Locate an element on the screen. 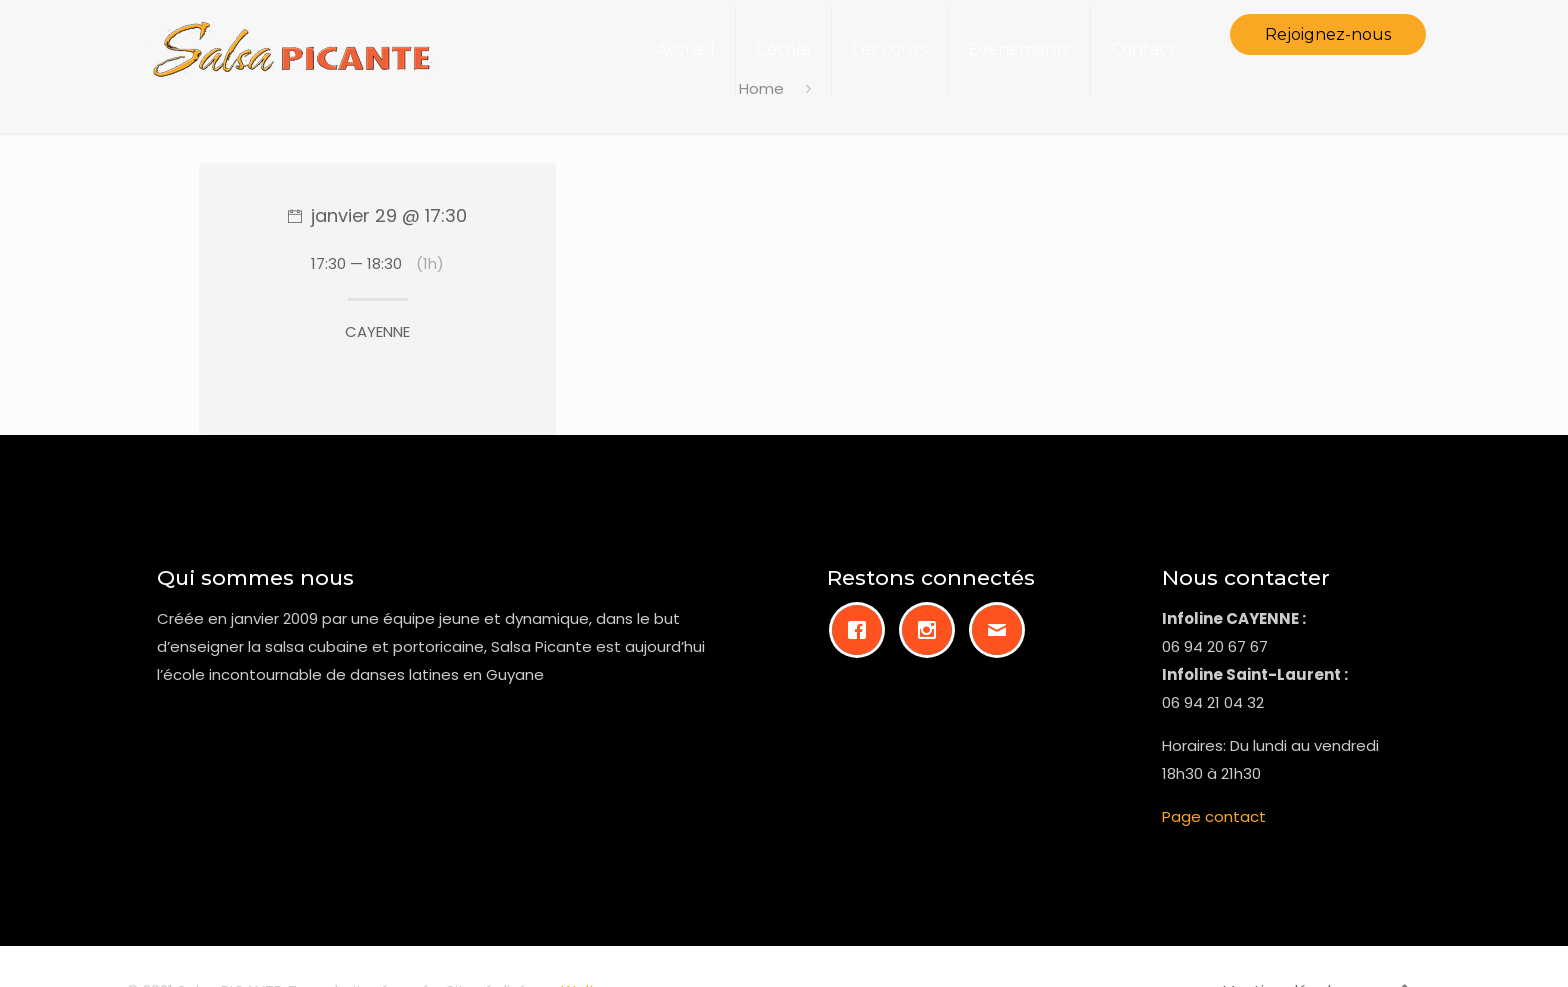  Rejoignez-nous is located at coordinates (1328, 34).